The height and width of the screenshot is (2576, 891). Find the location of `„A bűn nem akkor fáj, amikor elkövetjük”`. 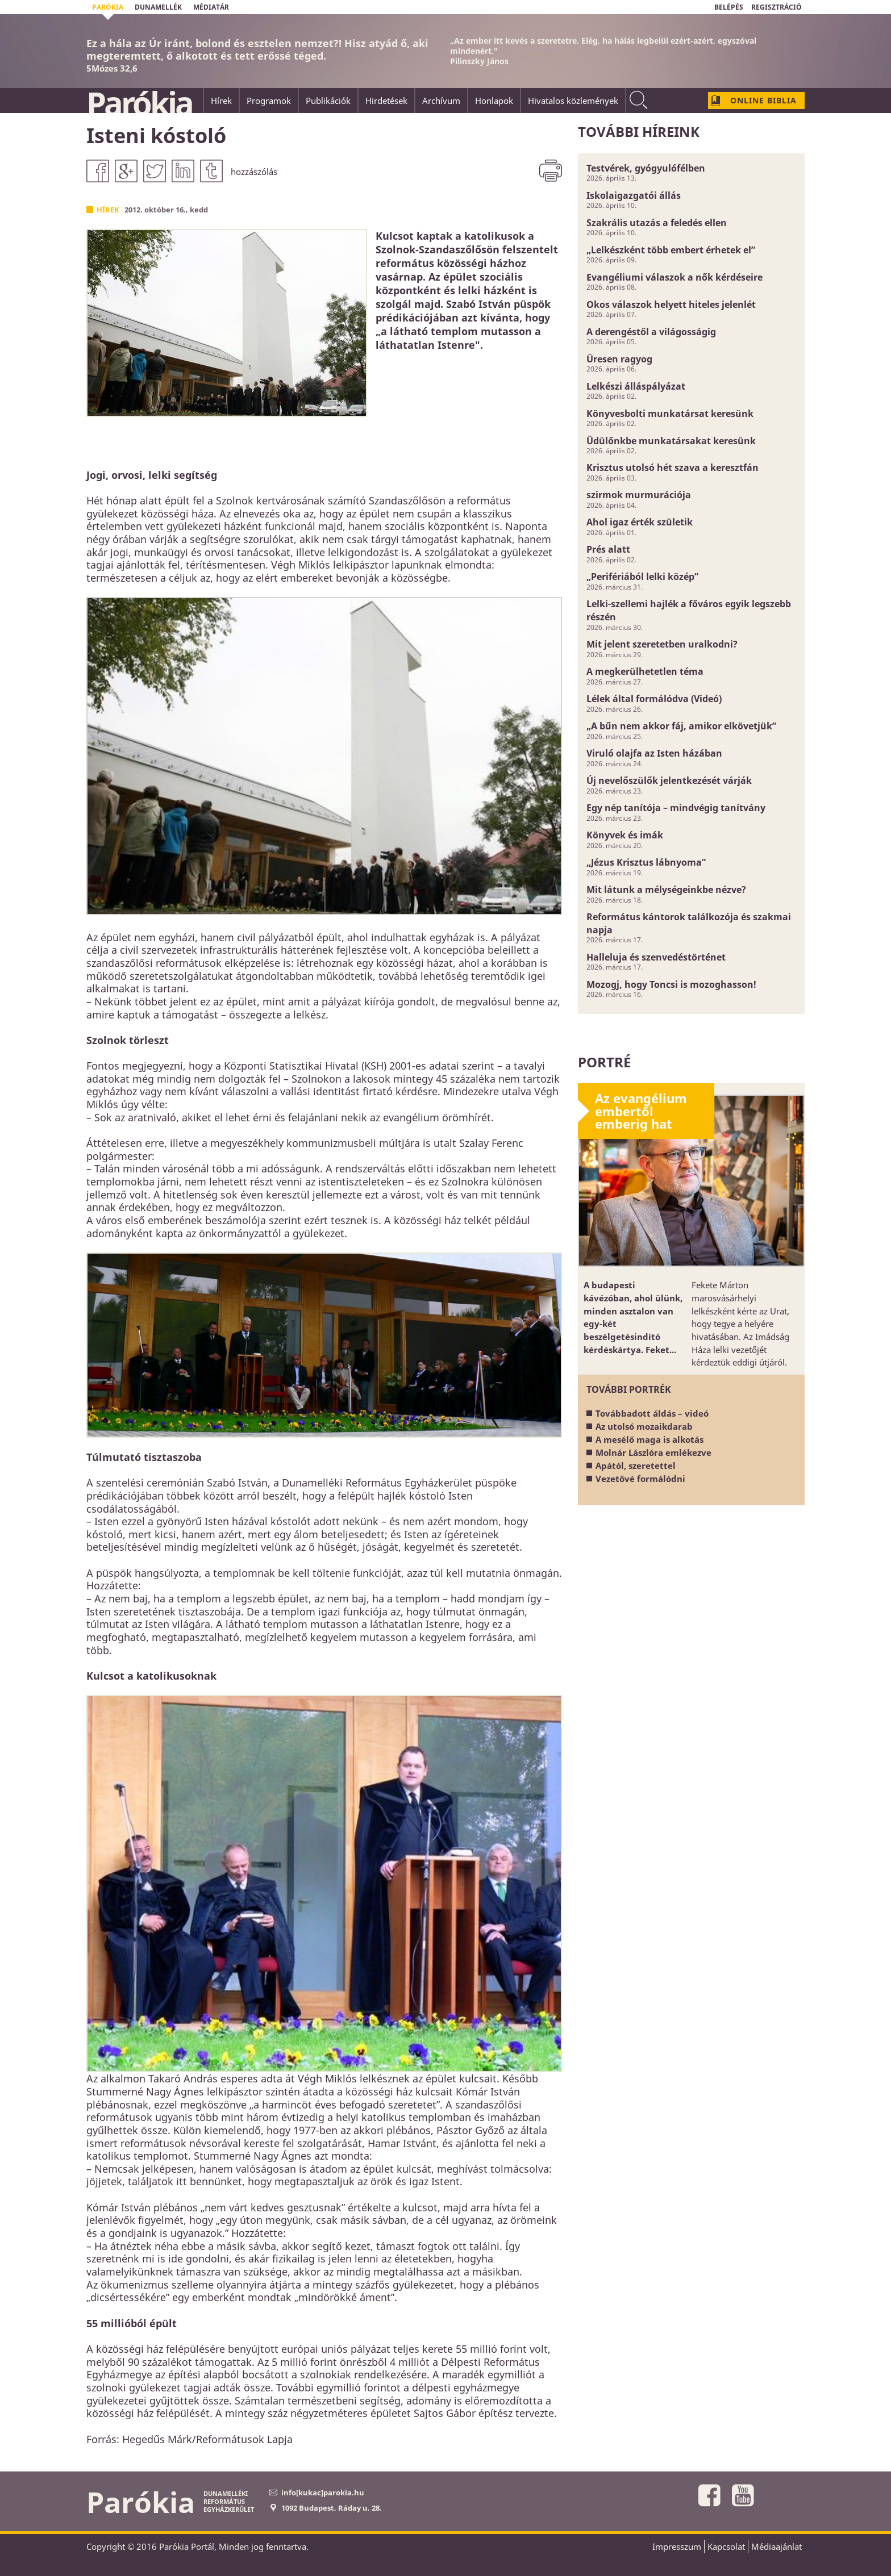

„A bűn nem akkor fáj, amikor elkövetjük” is located at coordinates (681, 726).